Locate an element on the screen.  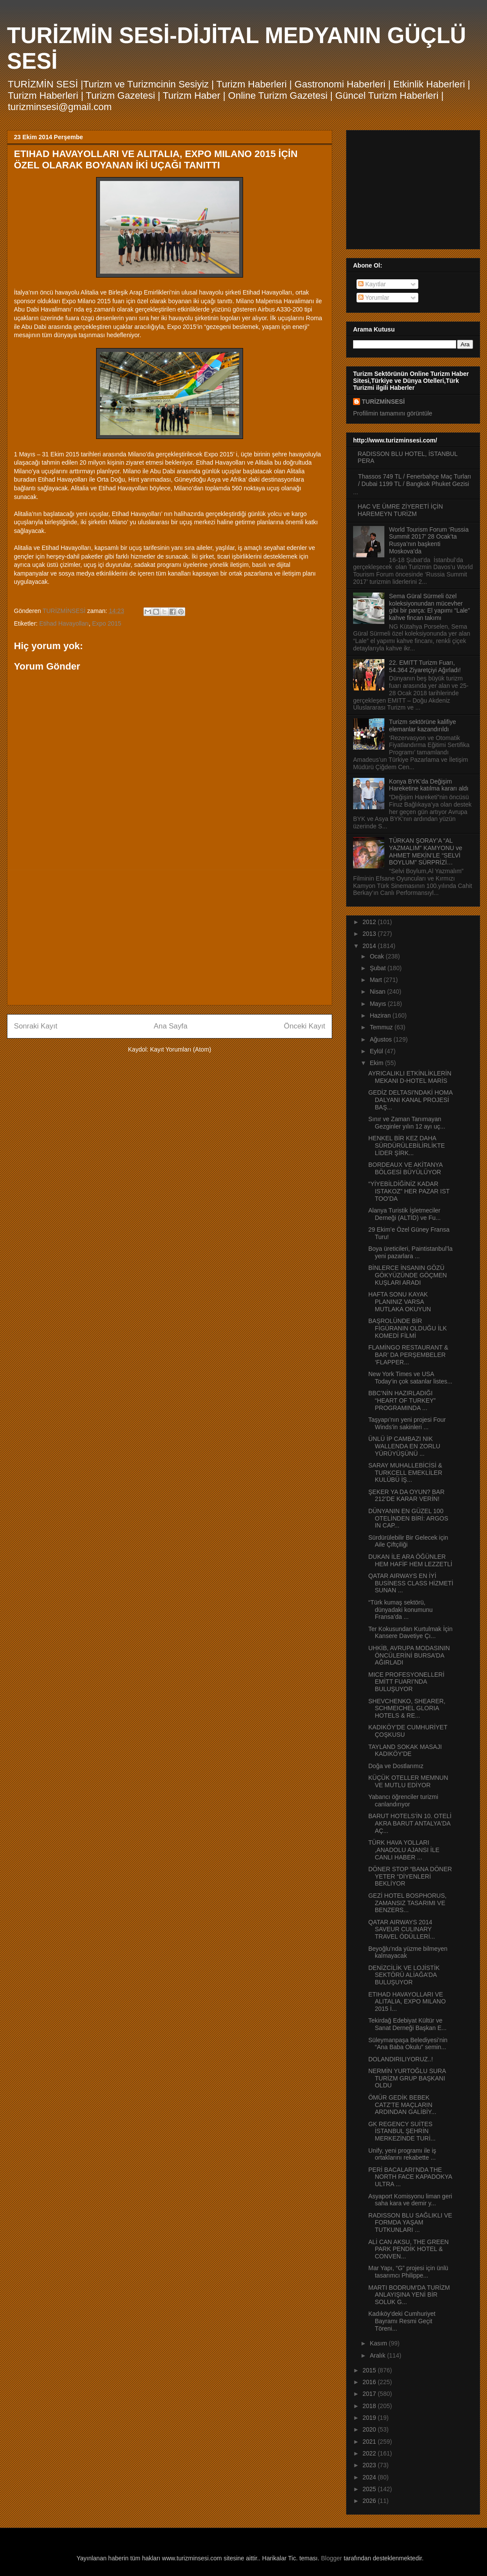
Önceki Kayıt is located at coordinates (304, 1026).